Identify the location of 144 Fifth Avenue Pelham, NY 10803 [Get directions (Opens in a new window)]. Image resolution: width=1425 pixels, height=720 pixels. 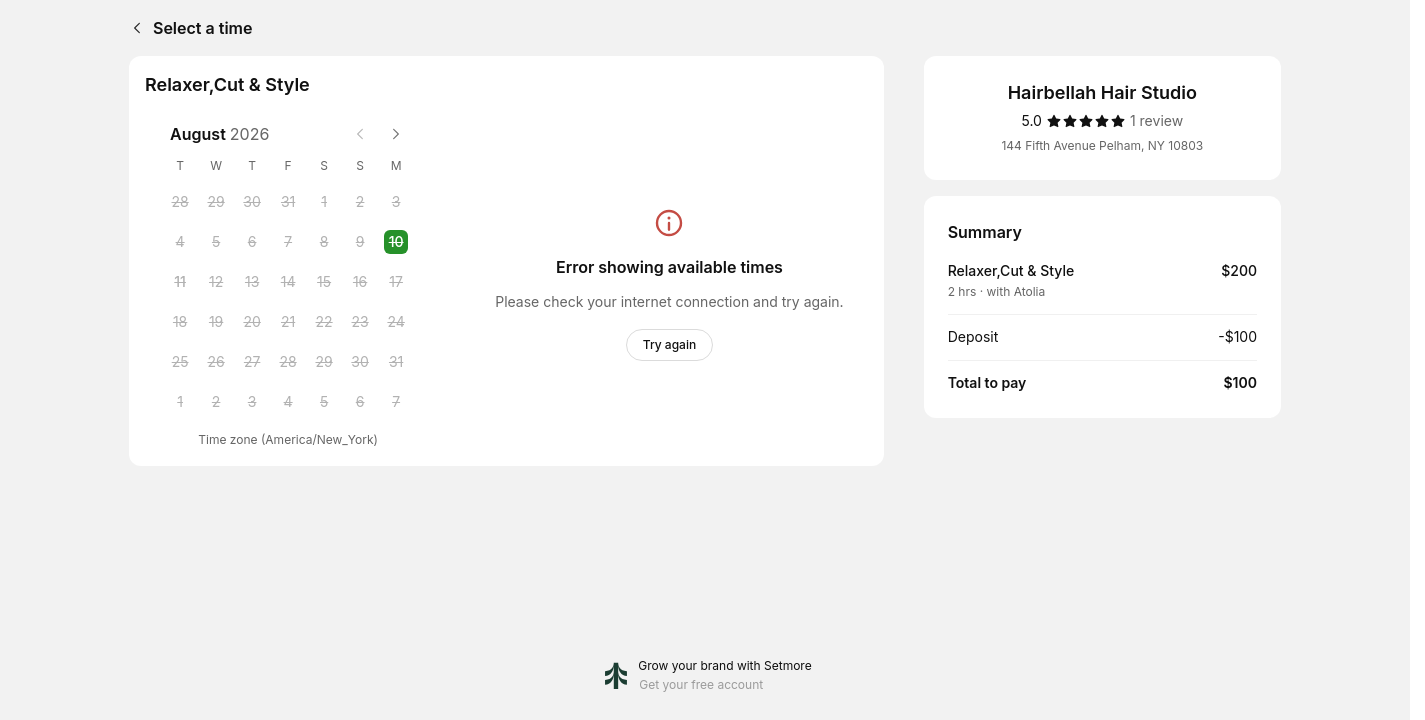
(1102, 145).